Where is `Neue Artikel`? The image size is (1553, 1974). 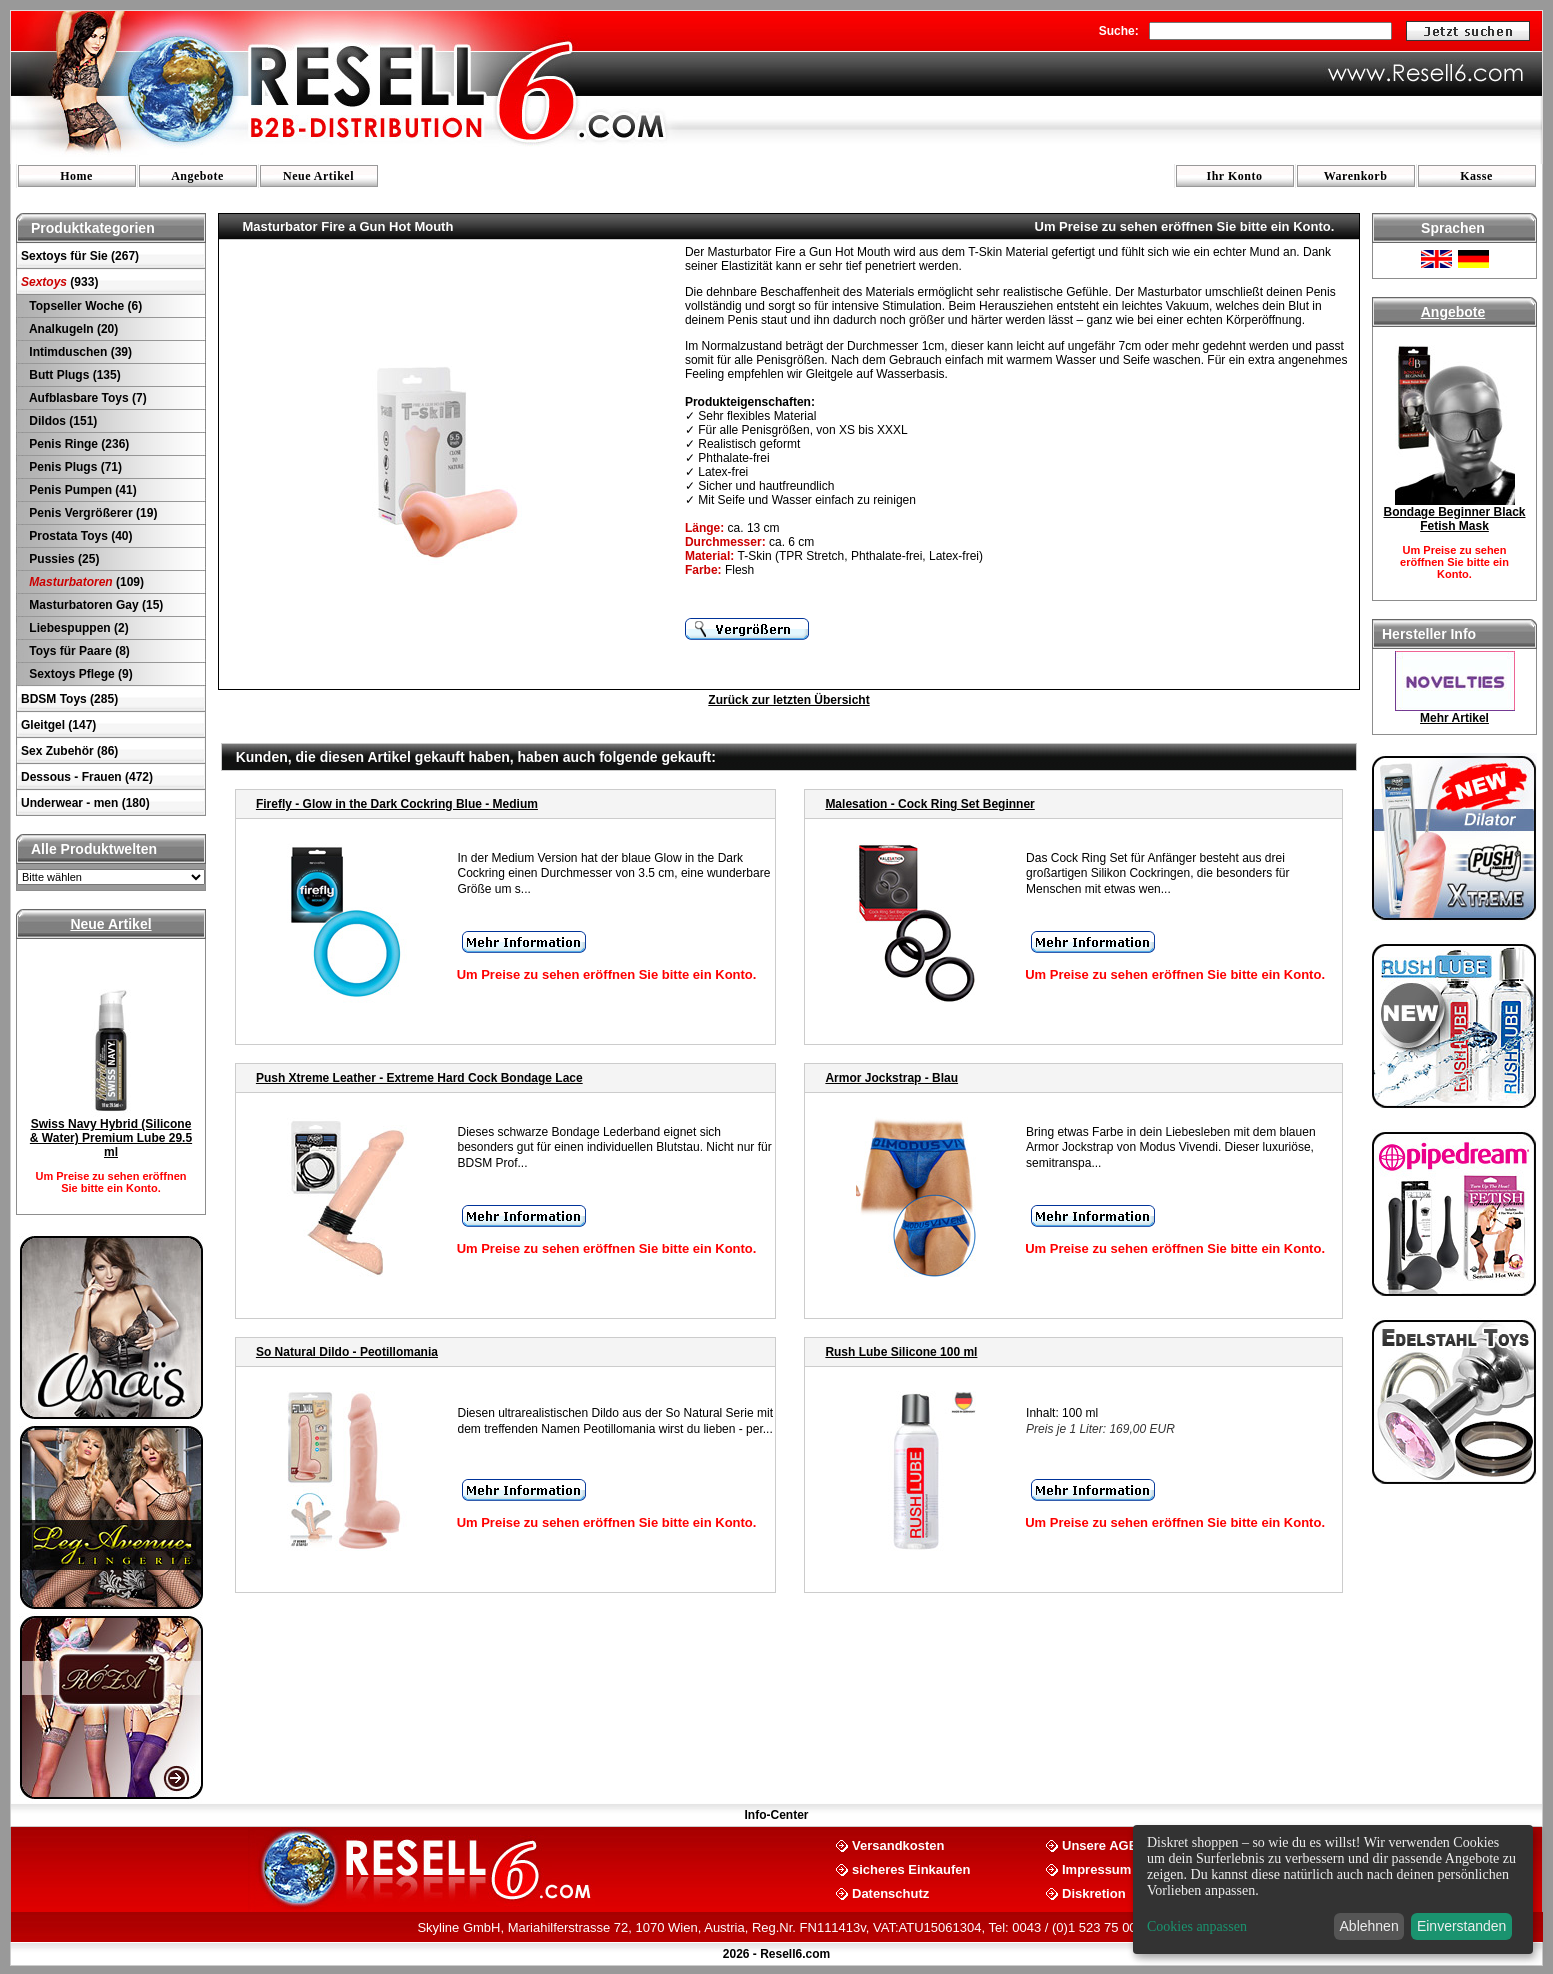 Neue Artikel is located at coordinates (318, 176).